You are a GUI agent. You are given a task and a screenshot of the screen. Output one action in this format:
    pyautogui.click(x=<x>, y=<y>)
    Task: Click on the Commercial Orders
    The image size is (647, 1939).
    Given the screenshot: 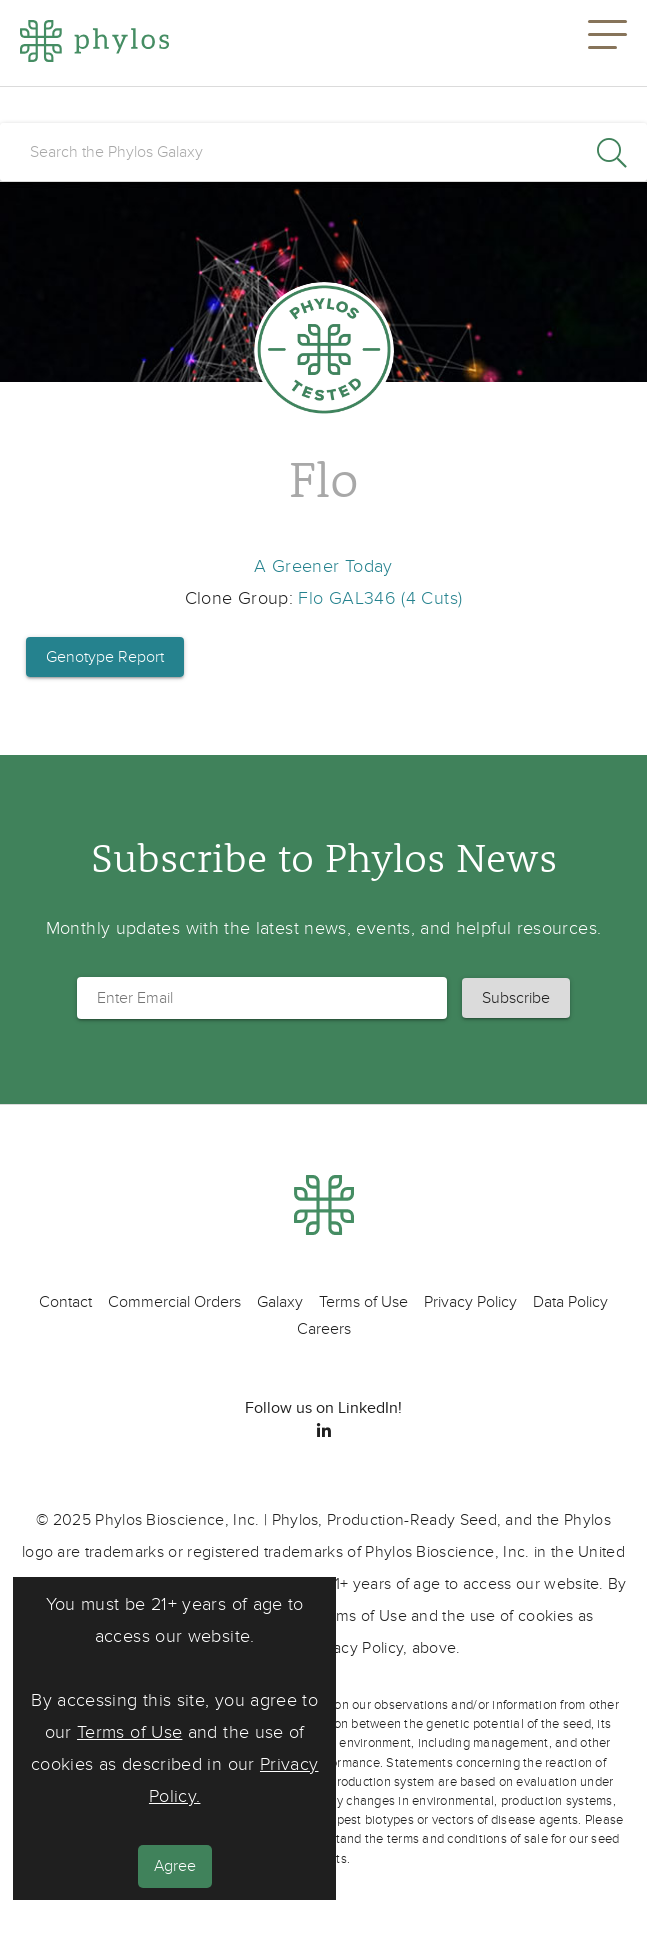 What is the action you would take?
    pyautogui.click(x=174, y=1302)
    